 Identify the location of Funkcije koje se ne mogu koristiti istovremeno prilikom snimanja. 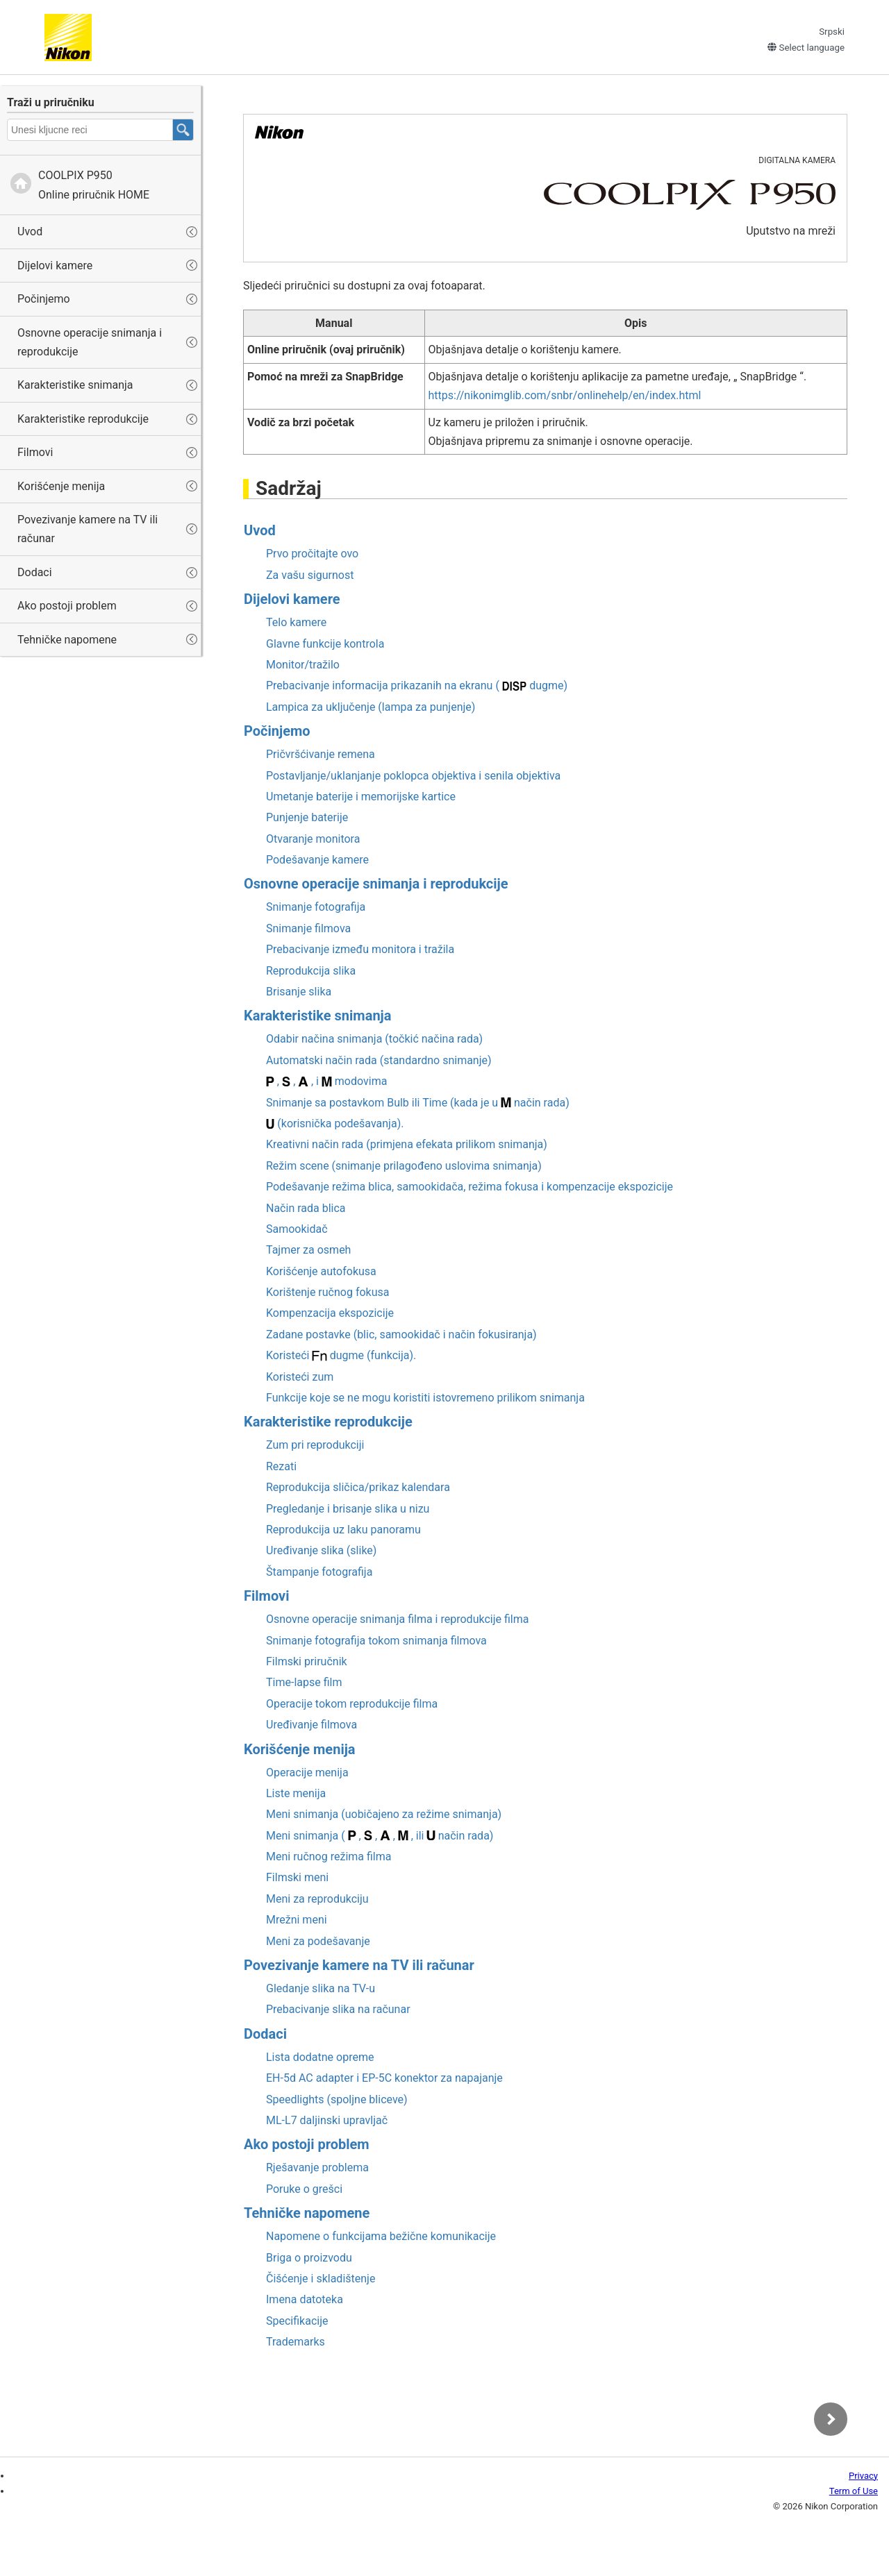
(425, 1397).